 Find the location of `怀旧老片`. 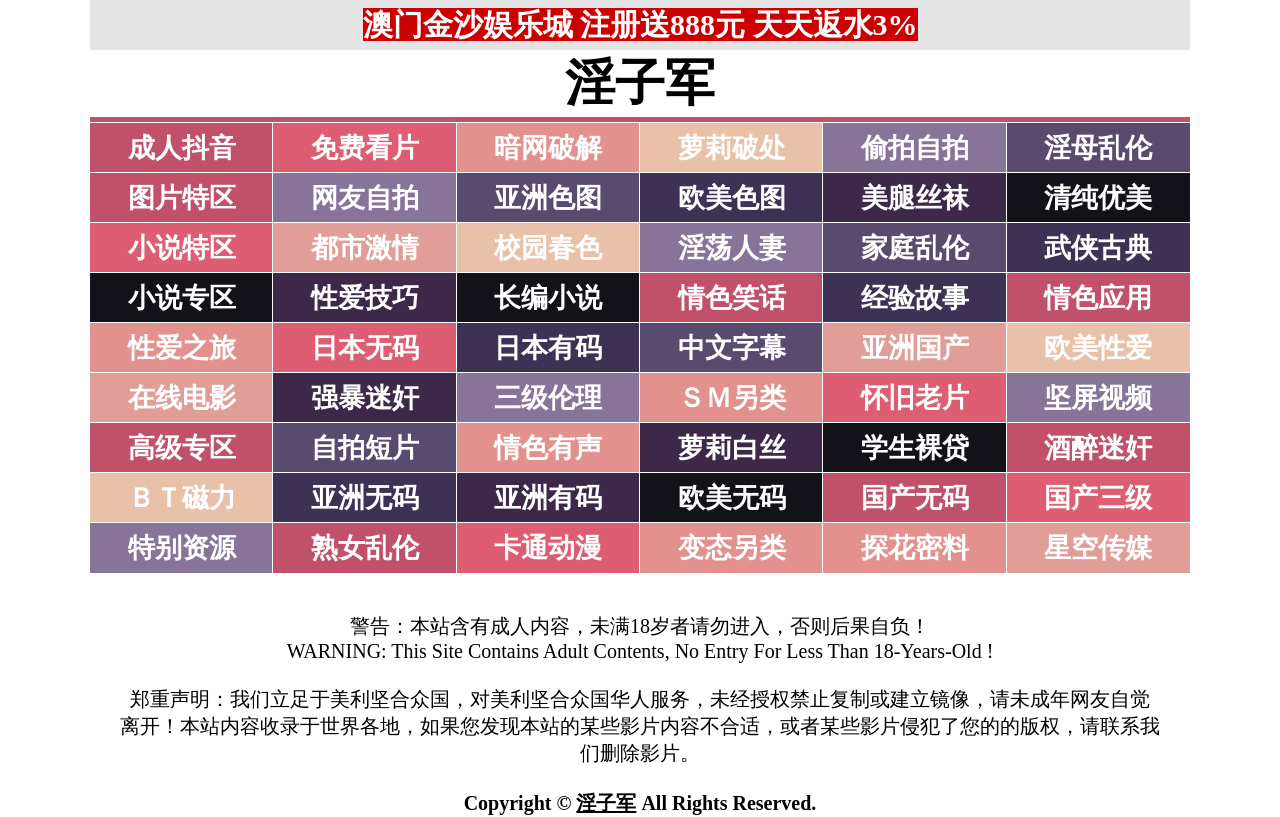

怀旧老片 is located at coordinates (915, 398).